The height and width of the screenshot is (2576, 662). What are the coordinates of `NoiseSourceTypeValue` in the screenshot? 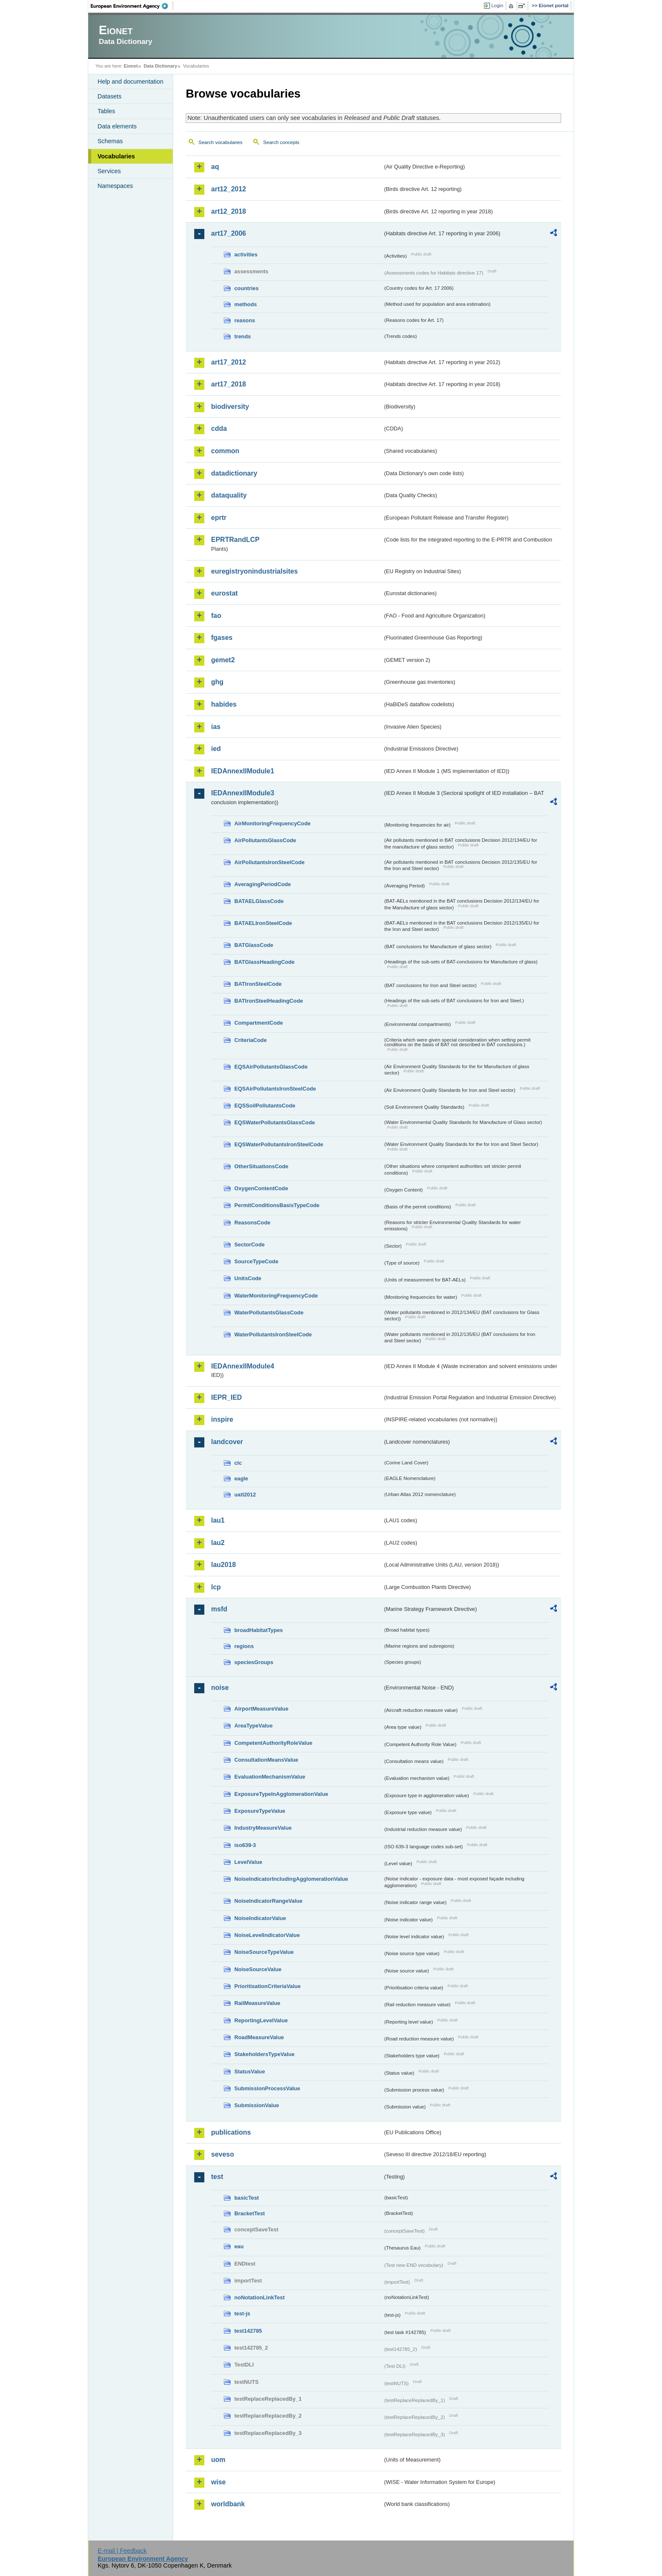 It's located at (264, 1952).